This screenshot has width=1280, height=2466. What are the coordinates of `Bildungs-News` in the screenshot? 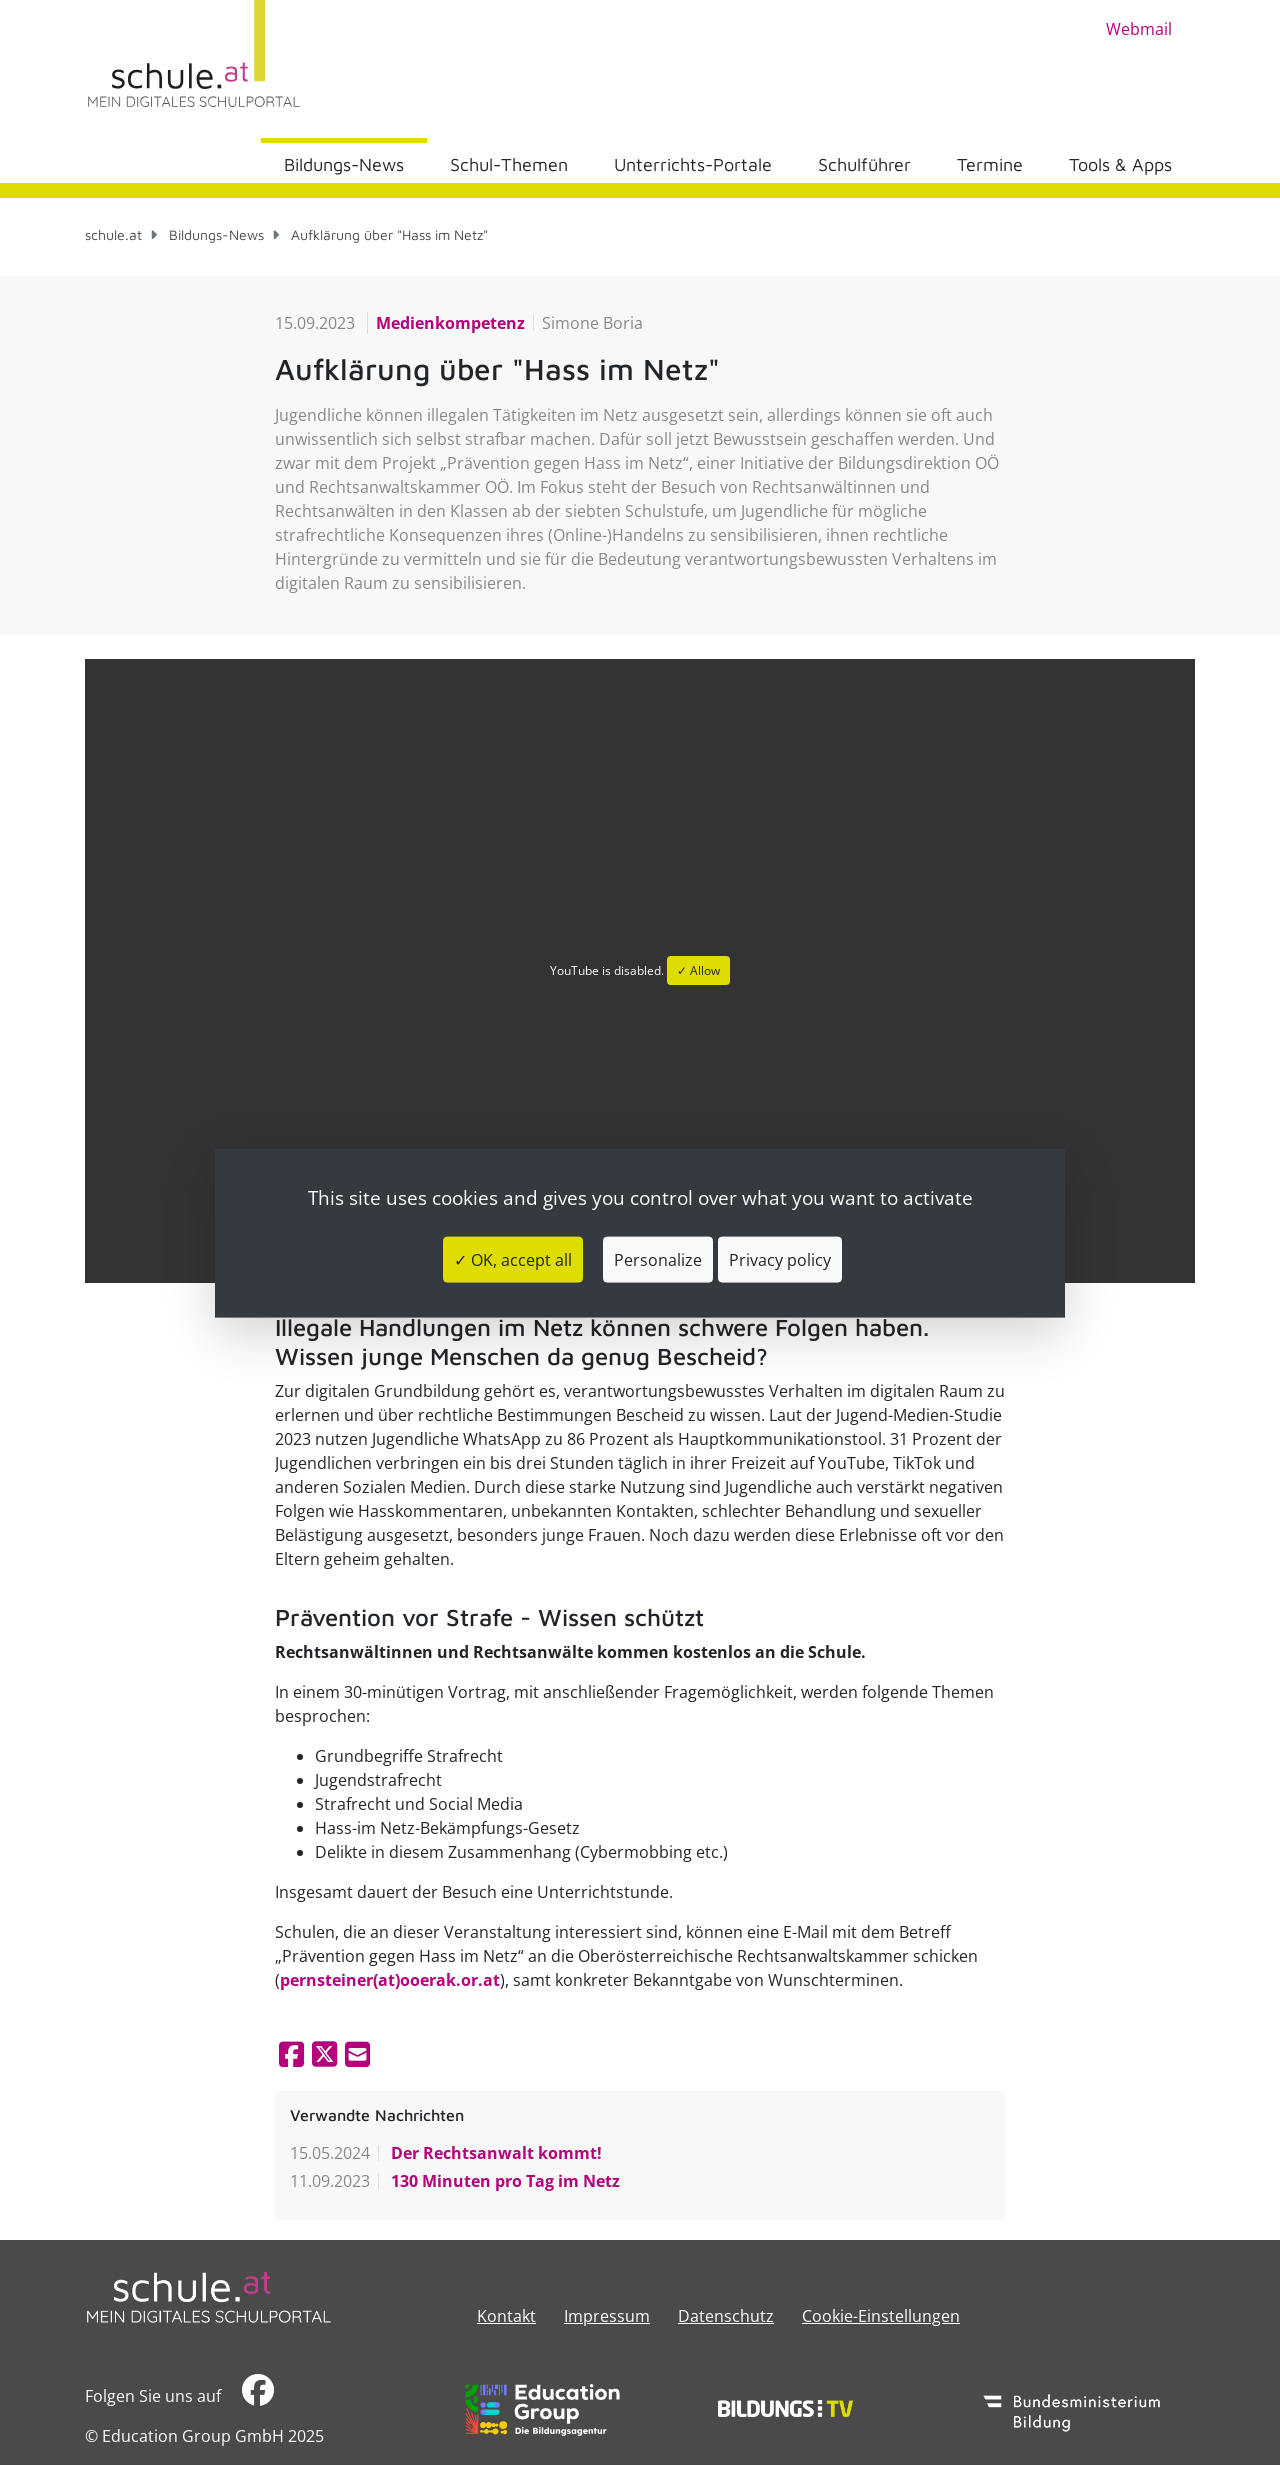 It's located at (344, 164).